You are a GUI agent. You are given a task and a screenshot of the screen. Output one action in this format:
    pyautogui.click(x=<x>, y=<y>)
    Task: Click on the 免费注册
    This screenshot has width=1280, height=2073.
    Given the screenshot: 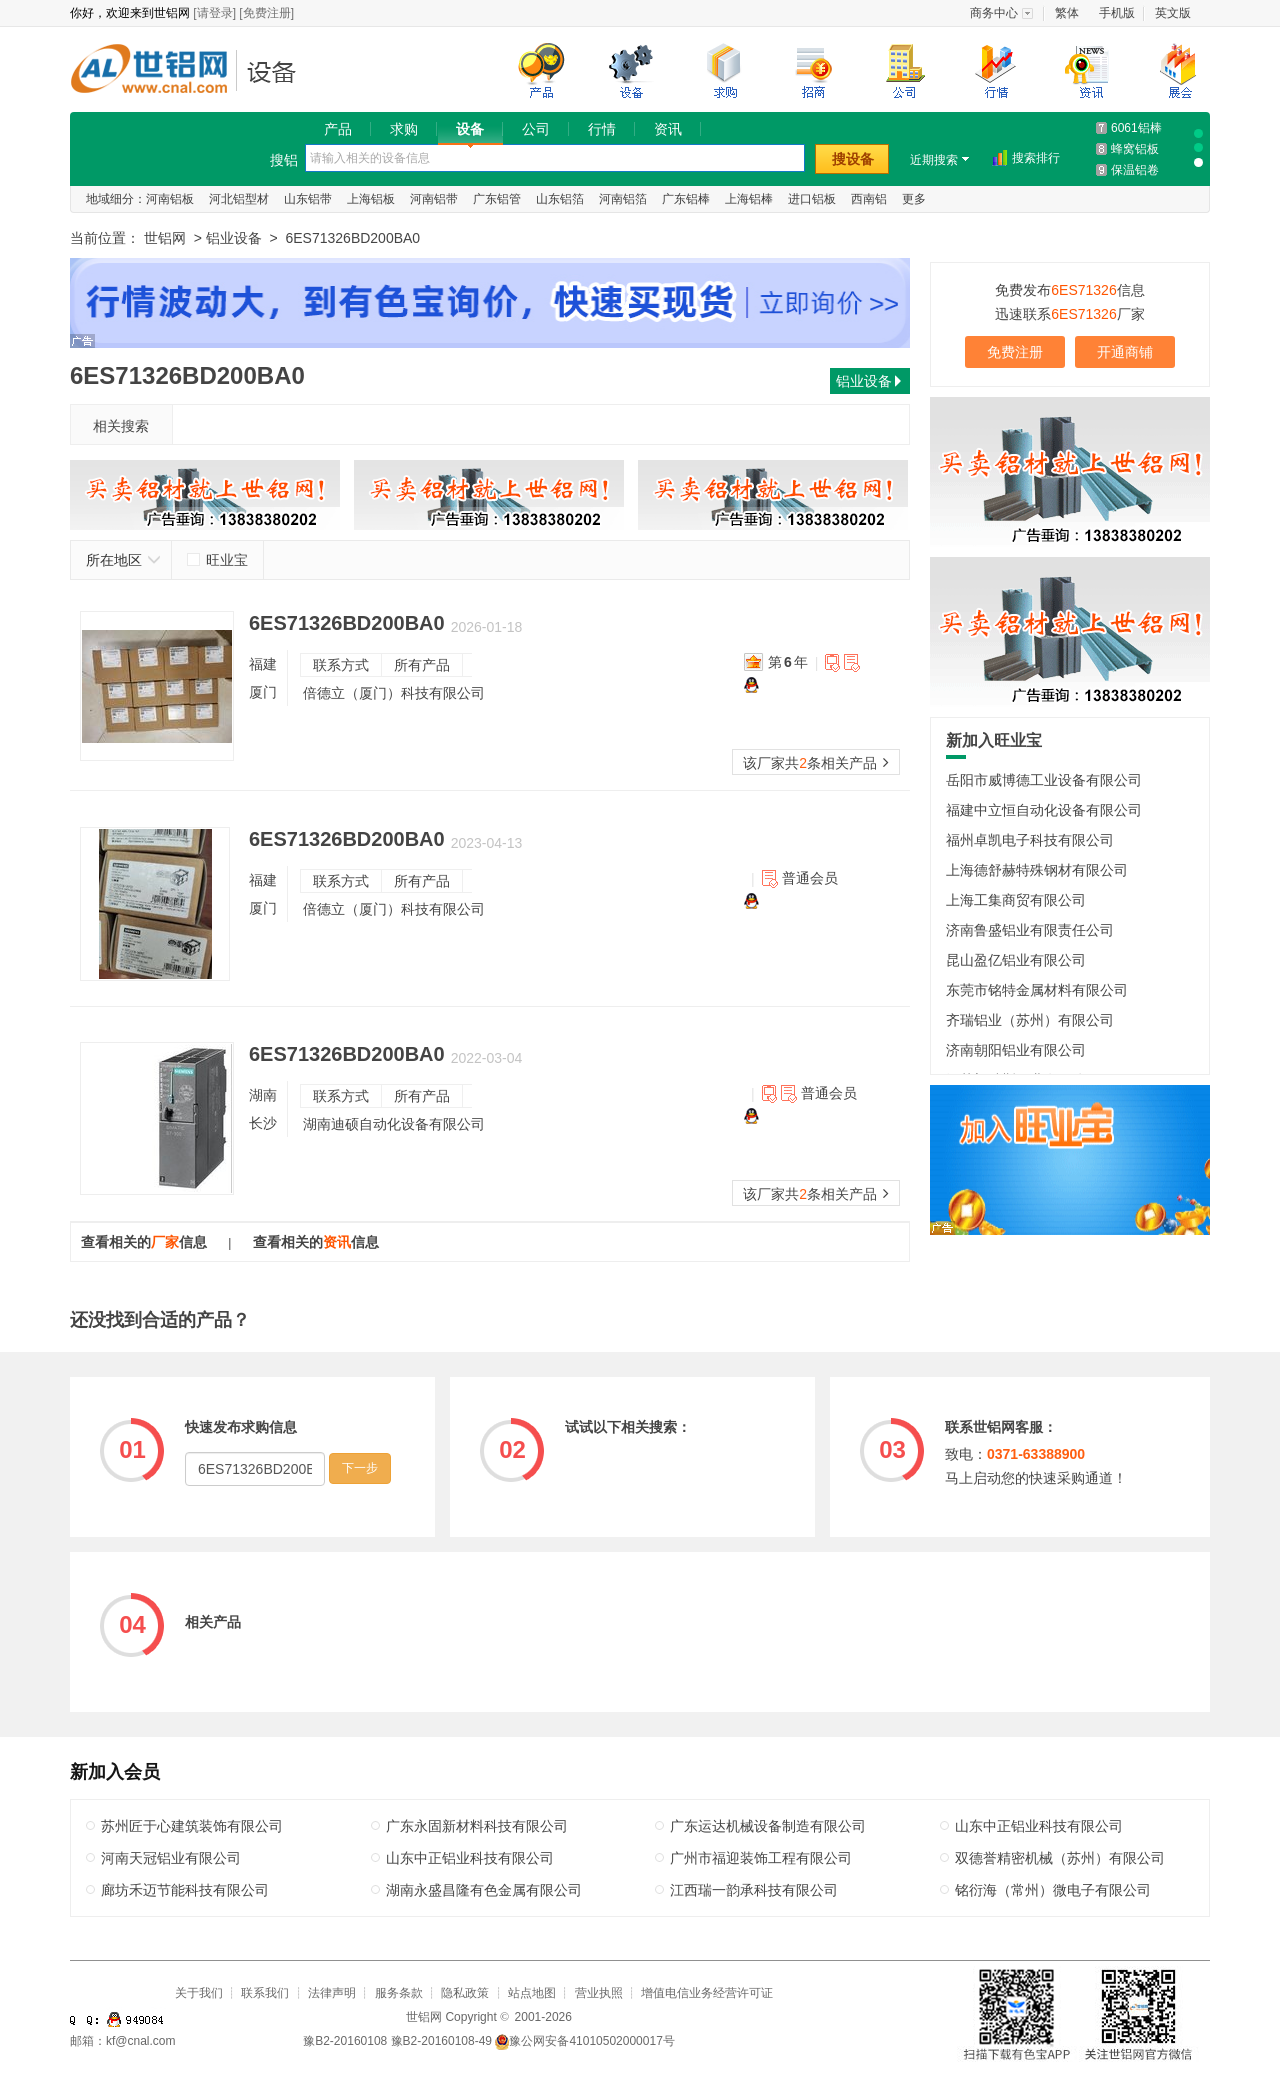 What is the action you would take?
    pyautogui.click(x=1015, y=352)
    